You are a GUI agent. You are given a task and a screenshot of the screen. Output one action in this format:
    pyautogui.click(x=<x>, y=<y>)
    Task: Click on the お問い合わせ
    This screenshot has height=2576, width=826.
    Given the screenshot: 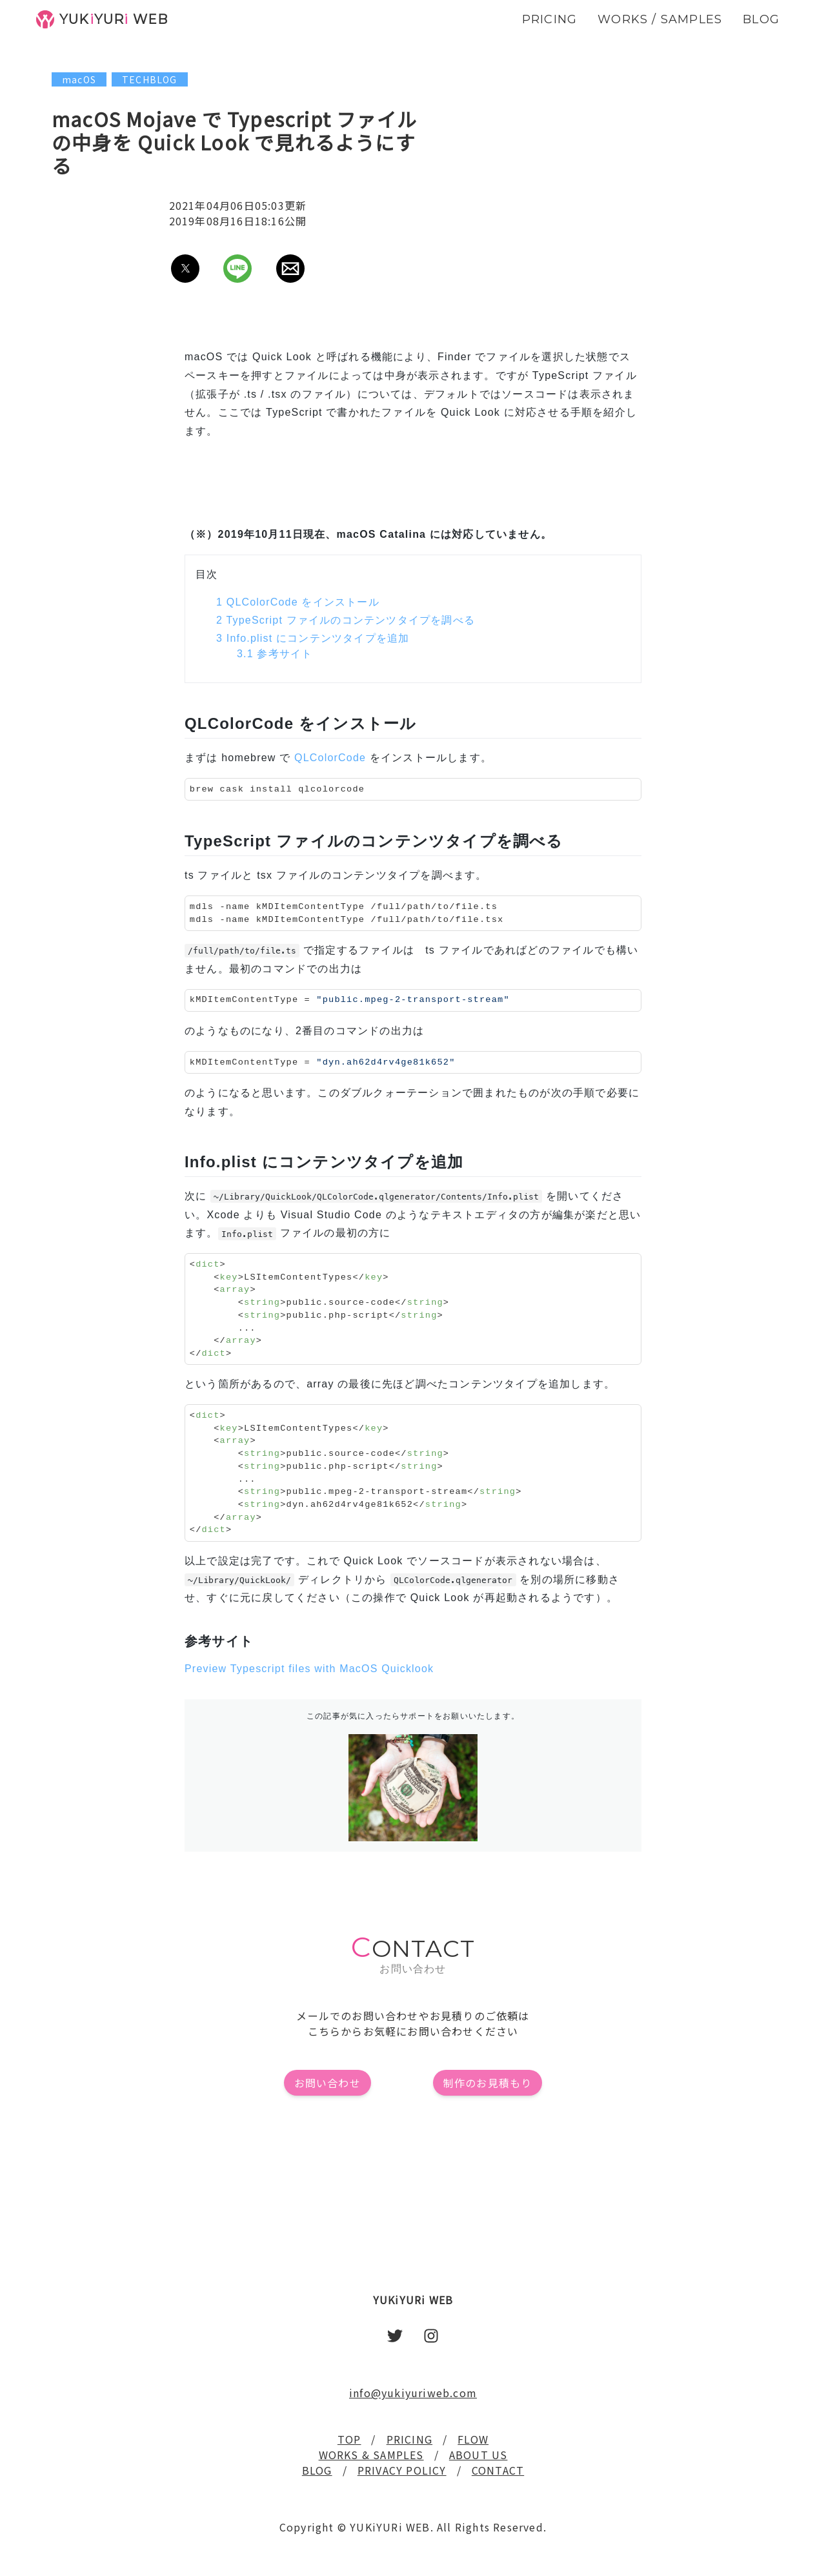 What is the action you would take?
    pyautogui.click(x=327, y=2082)
    